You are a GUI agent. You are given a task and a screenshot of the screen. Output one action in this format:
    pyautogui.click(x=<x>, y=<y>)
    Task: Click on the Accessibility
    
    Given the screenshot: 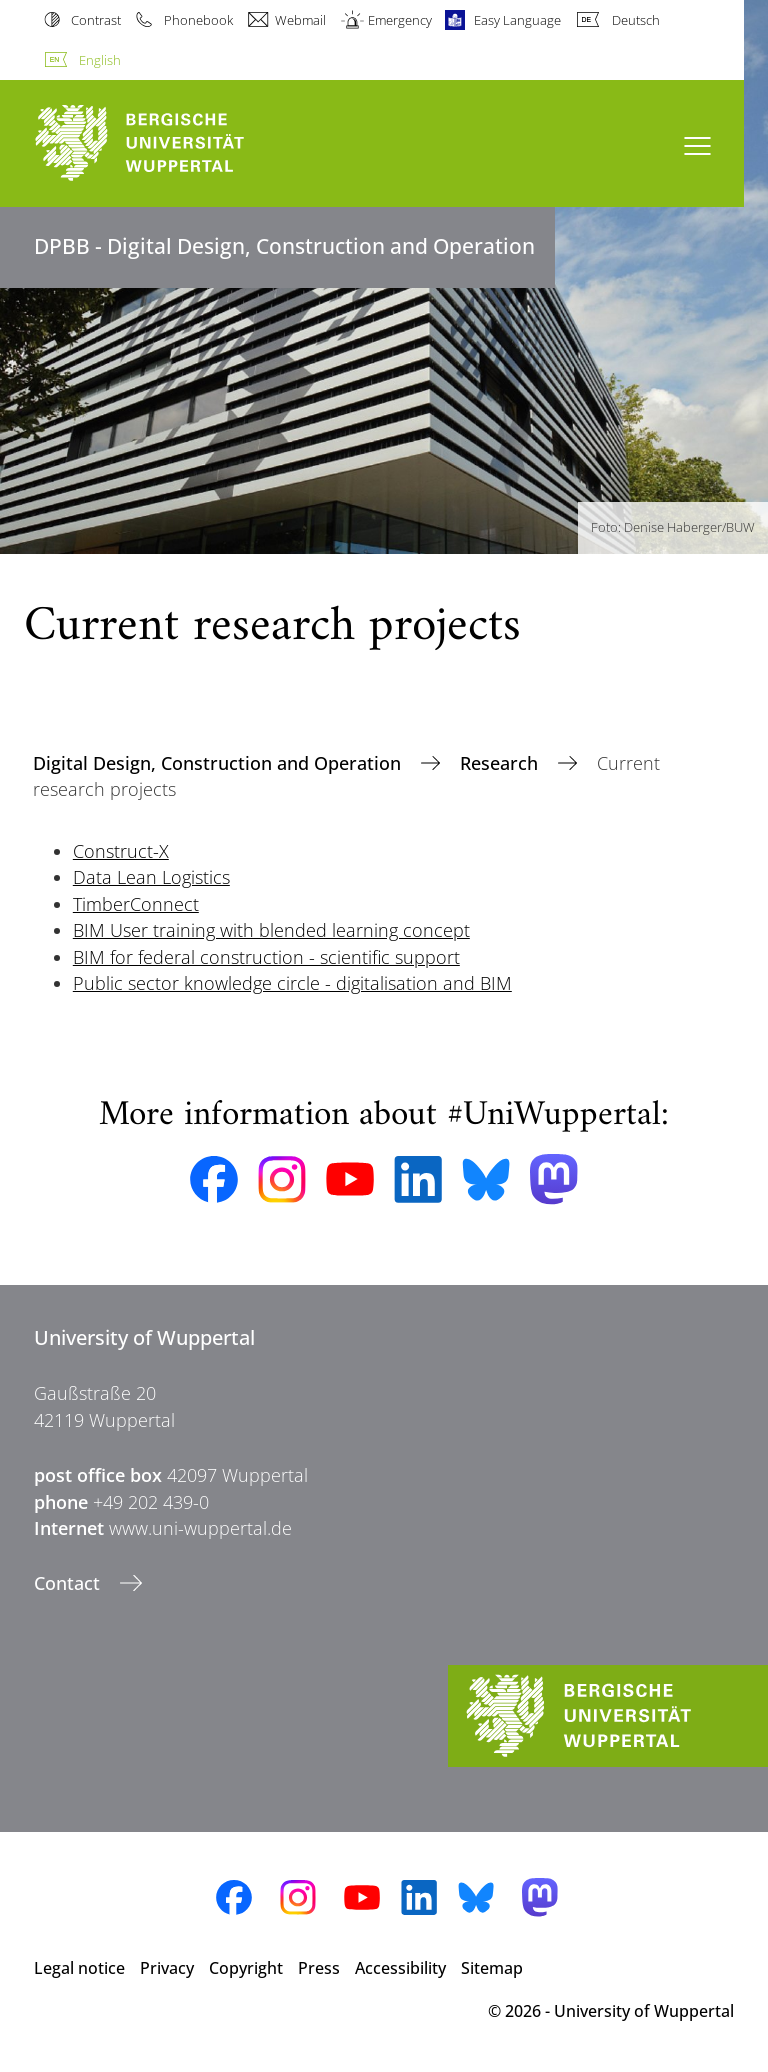 What is the action you would take?
    pyautogui.click(x=400, y=1968)
    